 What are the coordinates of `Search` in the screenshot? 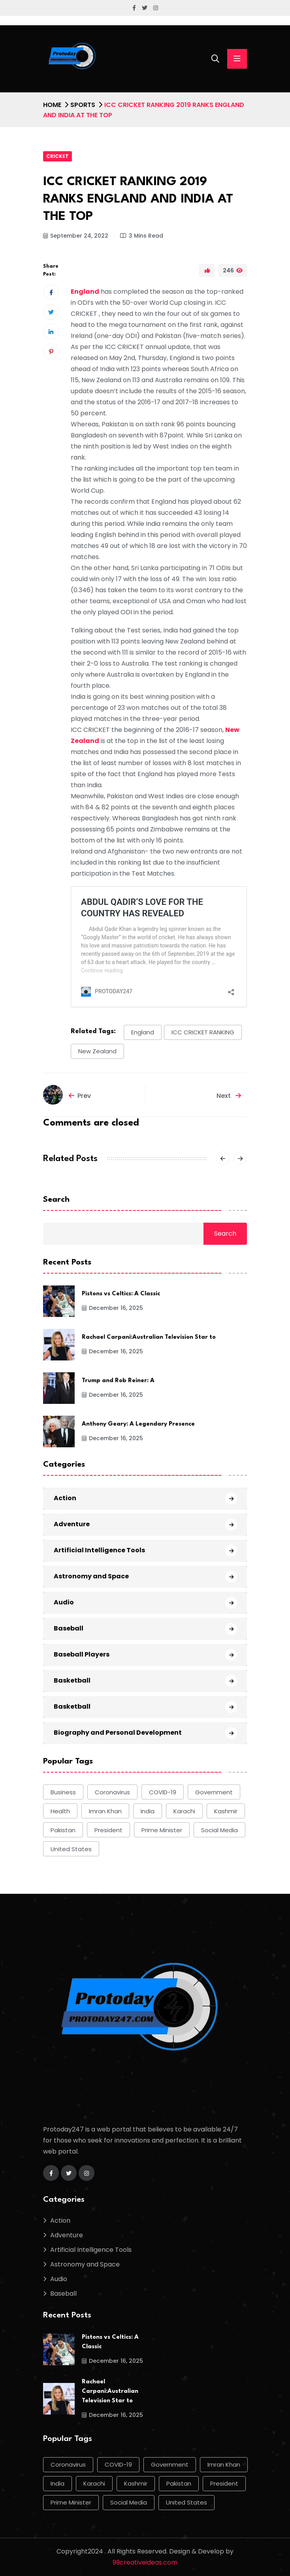 It's located at (56, 1200).